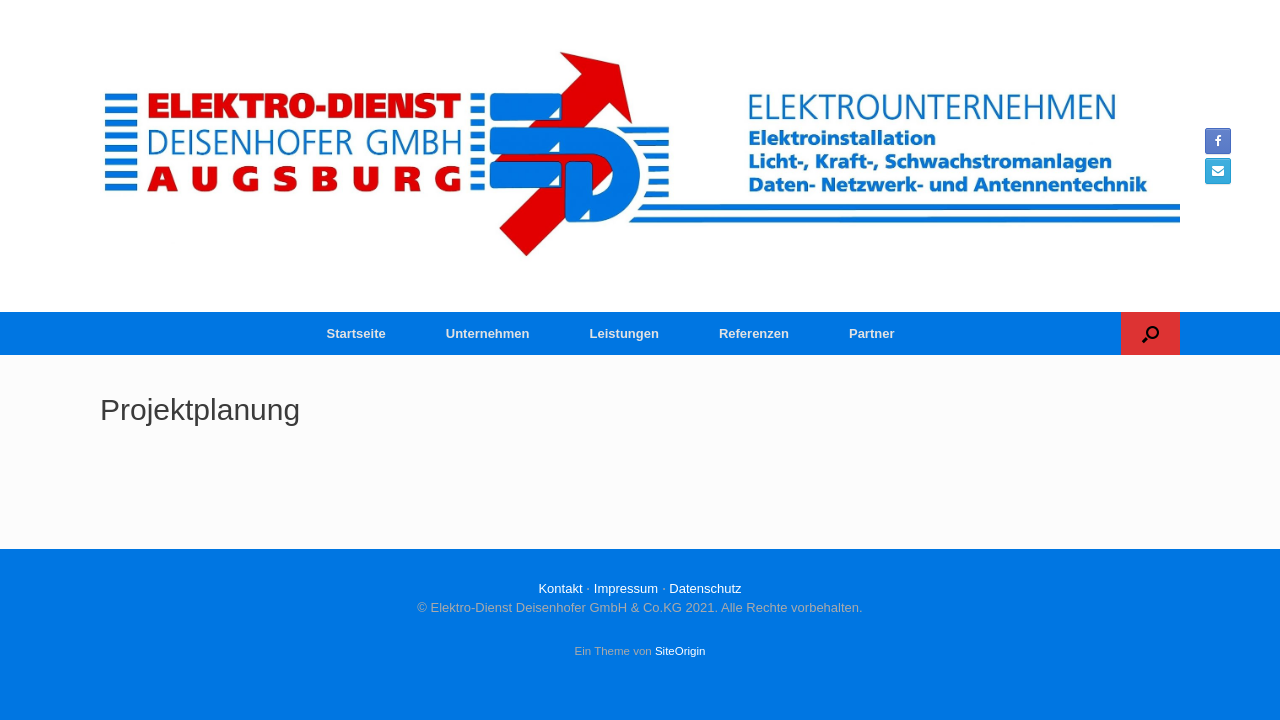  I want to click on Partner, so click(872, 333).